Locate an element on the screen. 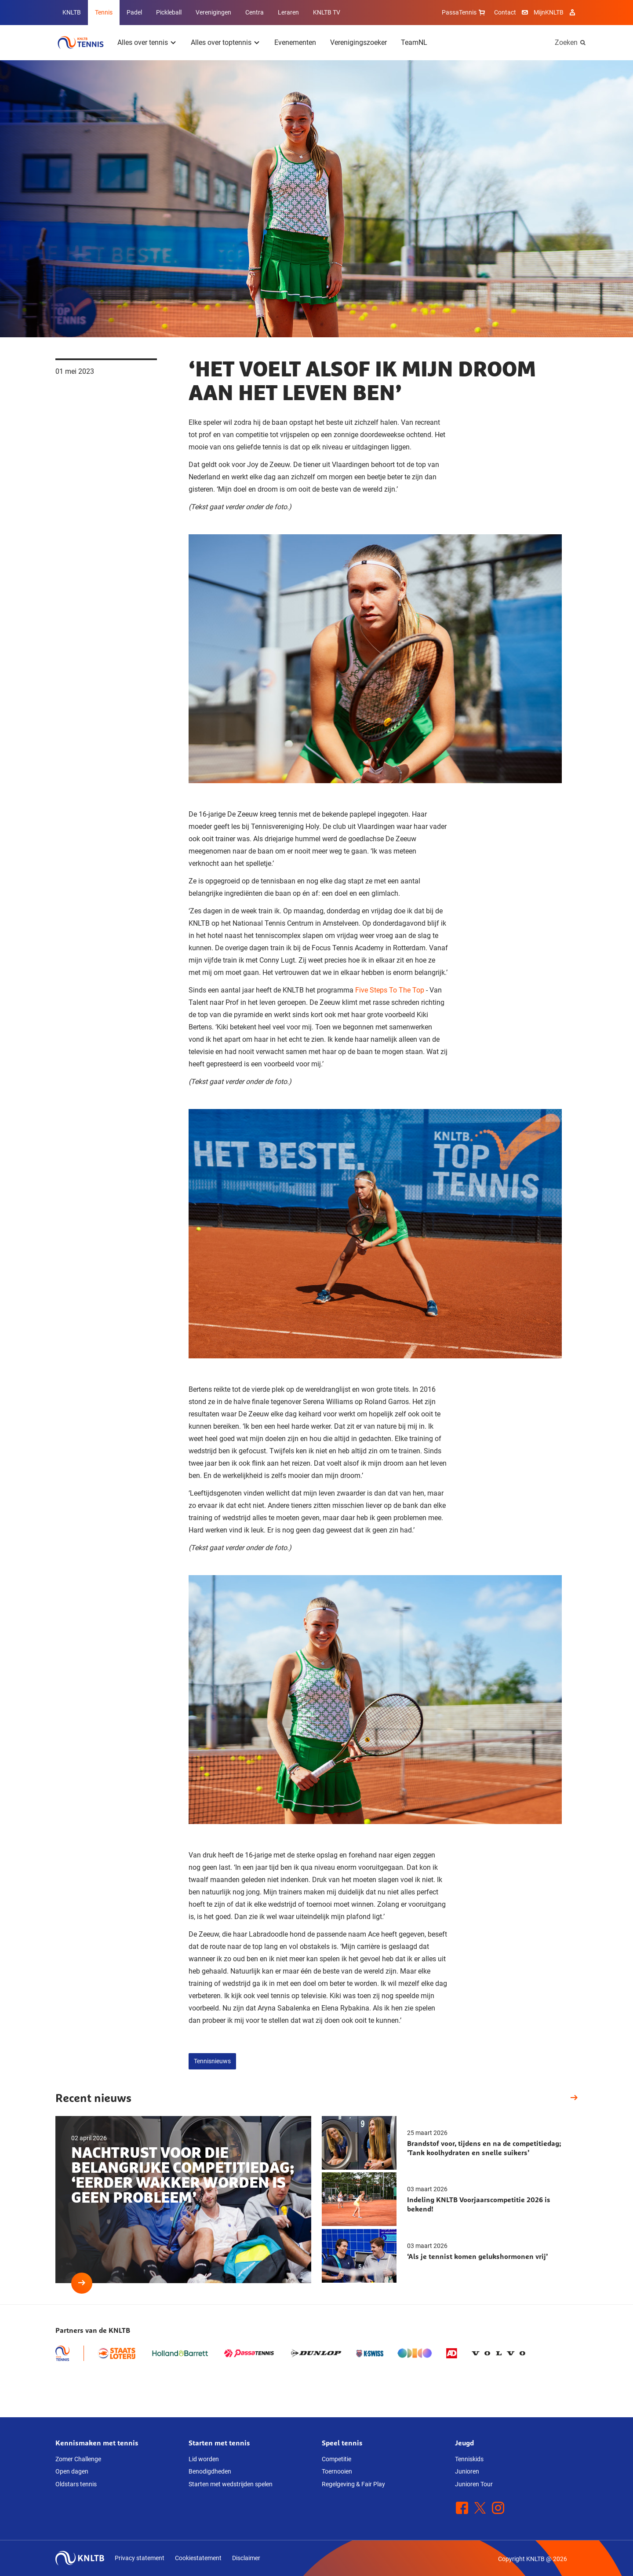 The width and height of the screenshot is (633, 2576). Oldstars tennis is located at coordinates (76, 2484).